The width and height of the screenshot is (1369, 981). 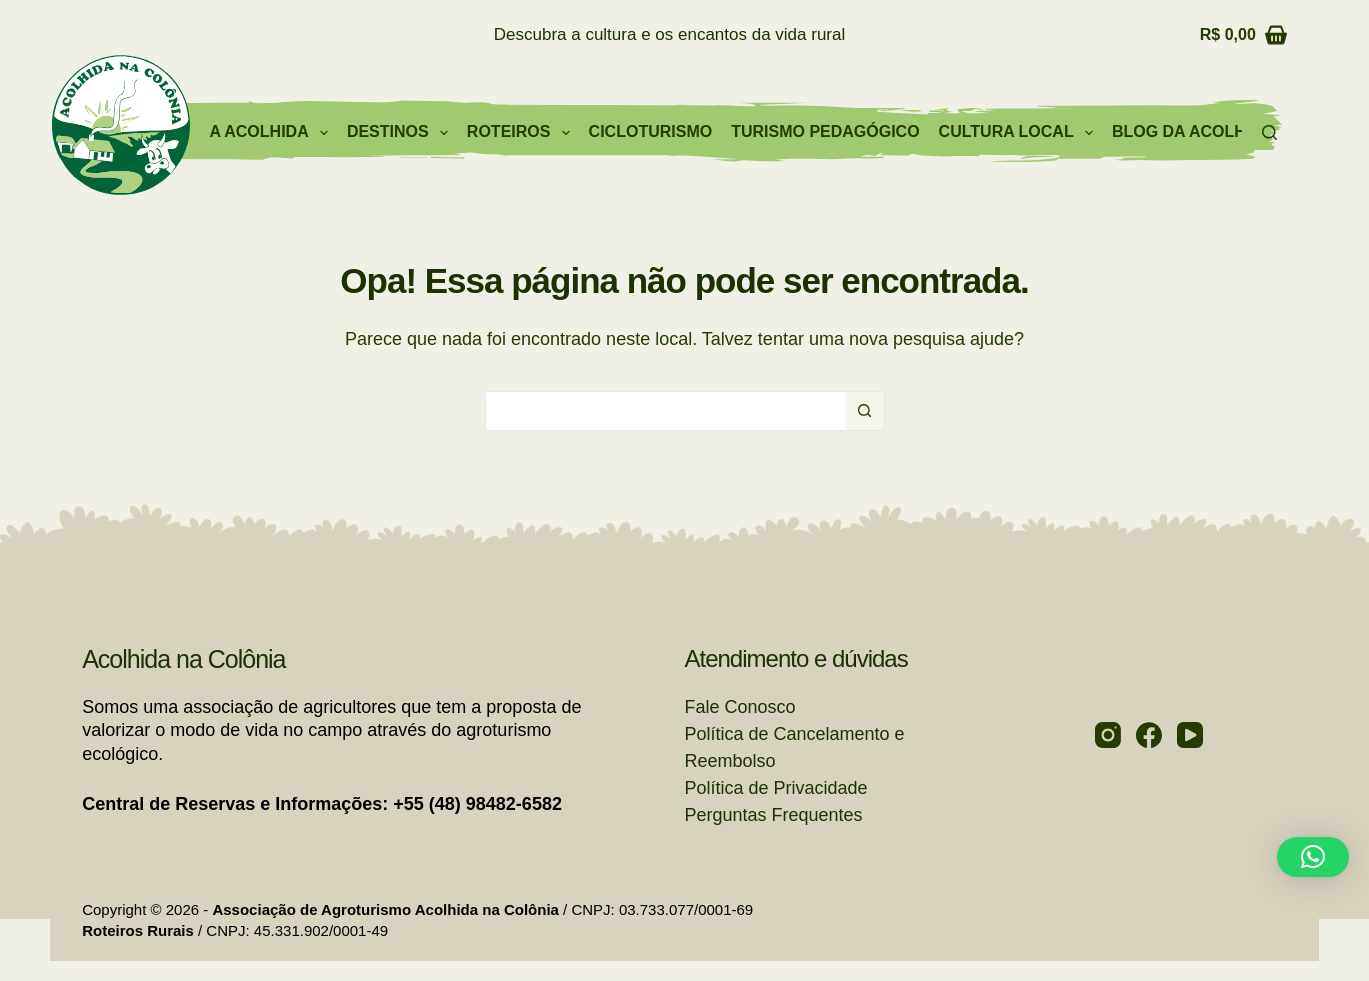 What do you see at coordinates (740, 707) in the screenshot?
I see `Fale Conosco` at bounding box center [740, 707].